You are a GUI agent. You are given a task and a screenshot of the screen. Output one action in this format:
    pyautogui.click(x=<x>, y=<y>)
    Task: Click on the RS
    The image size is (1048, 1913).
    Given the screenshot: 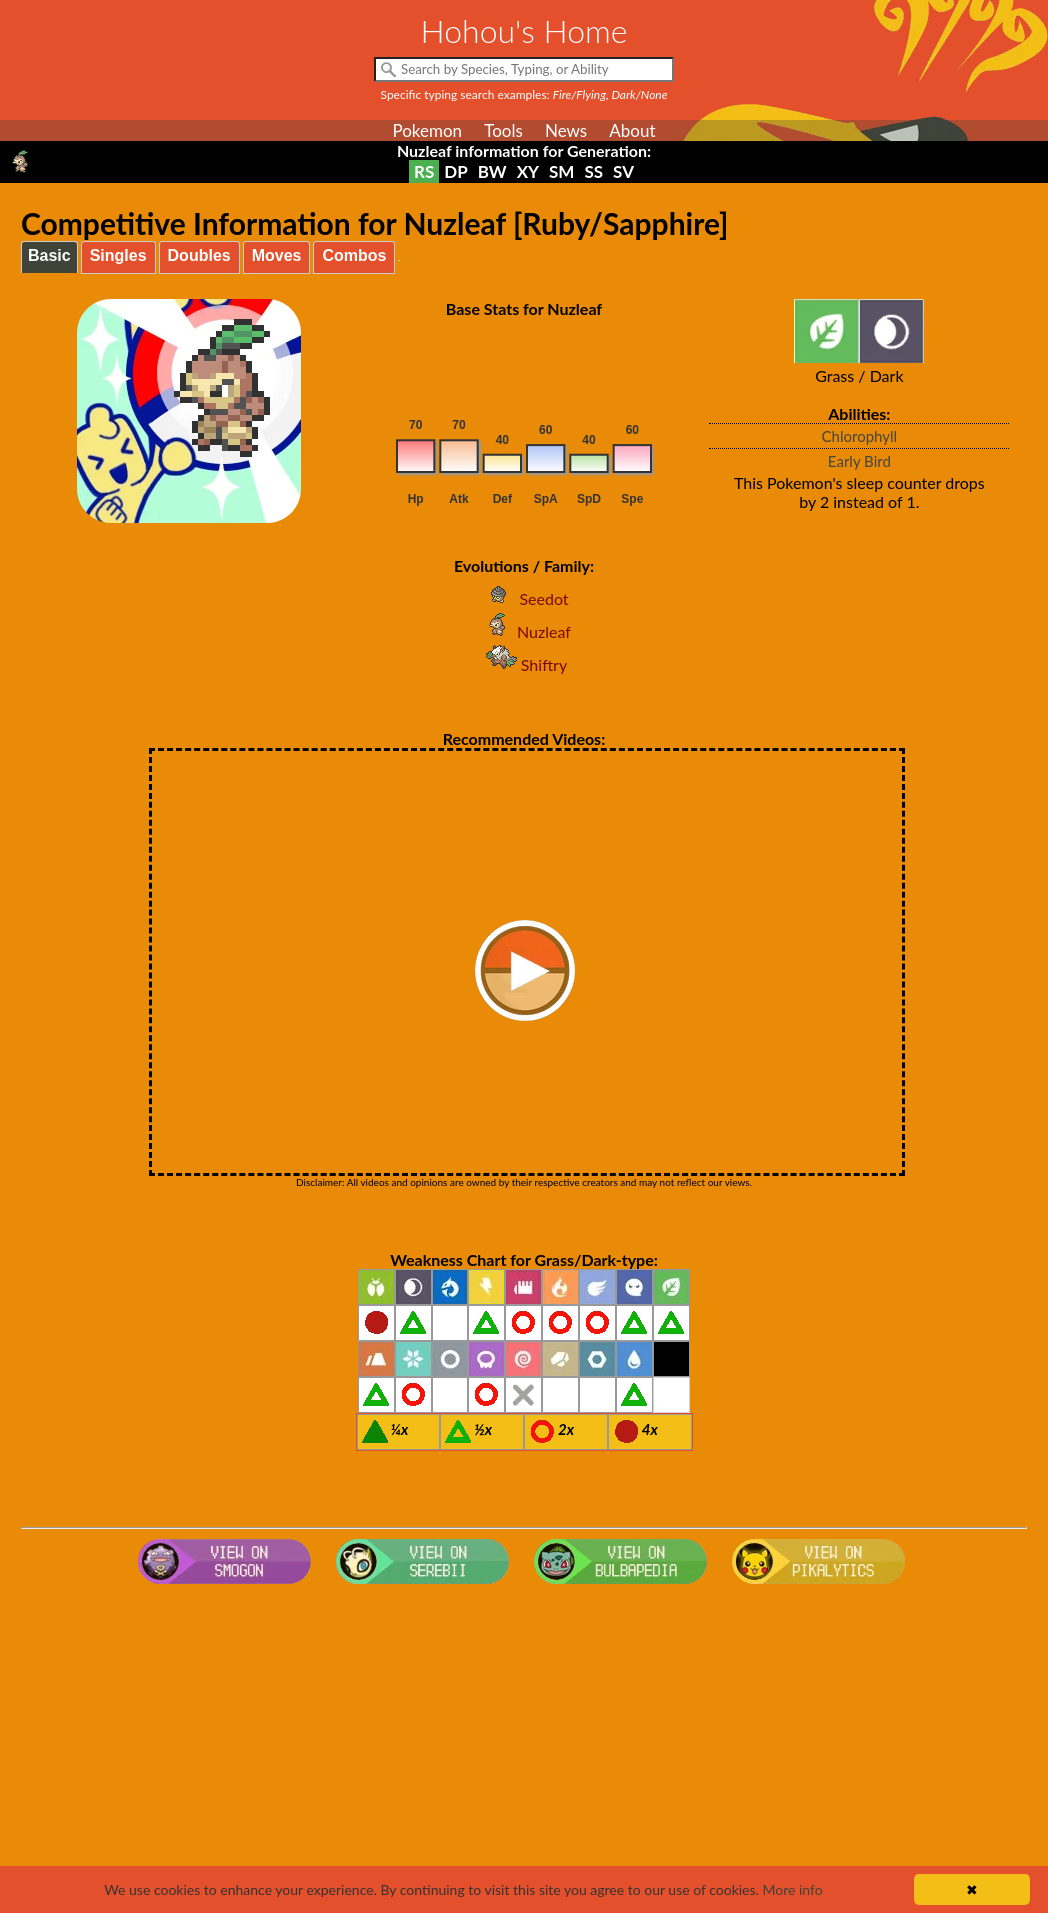 What is the action you would take?
    pyautogui.click(x=424, y=171)
    